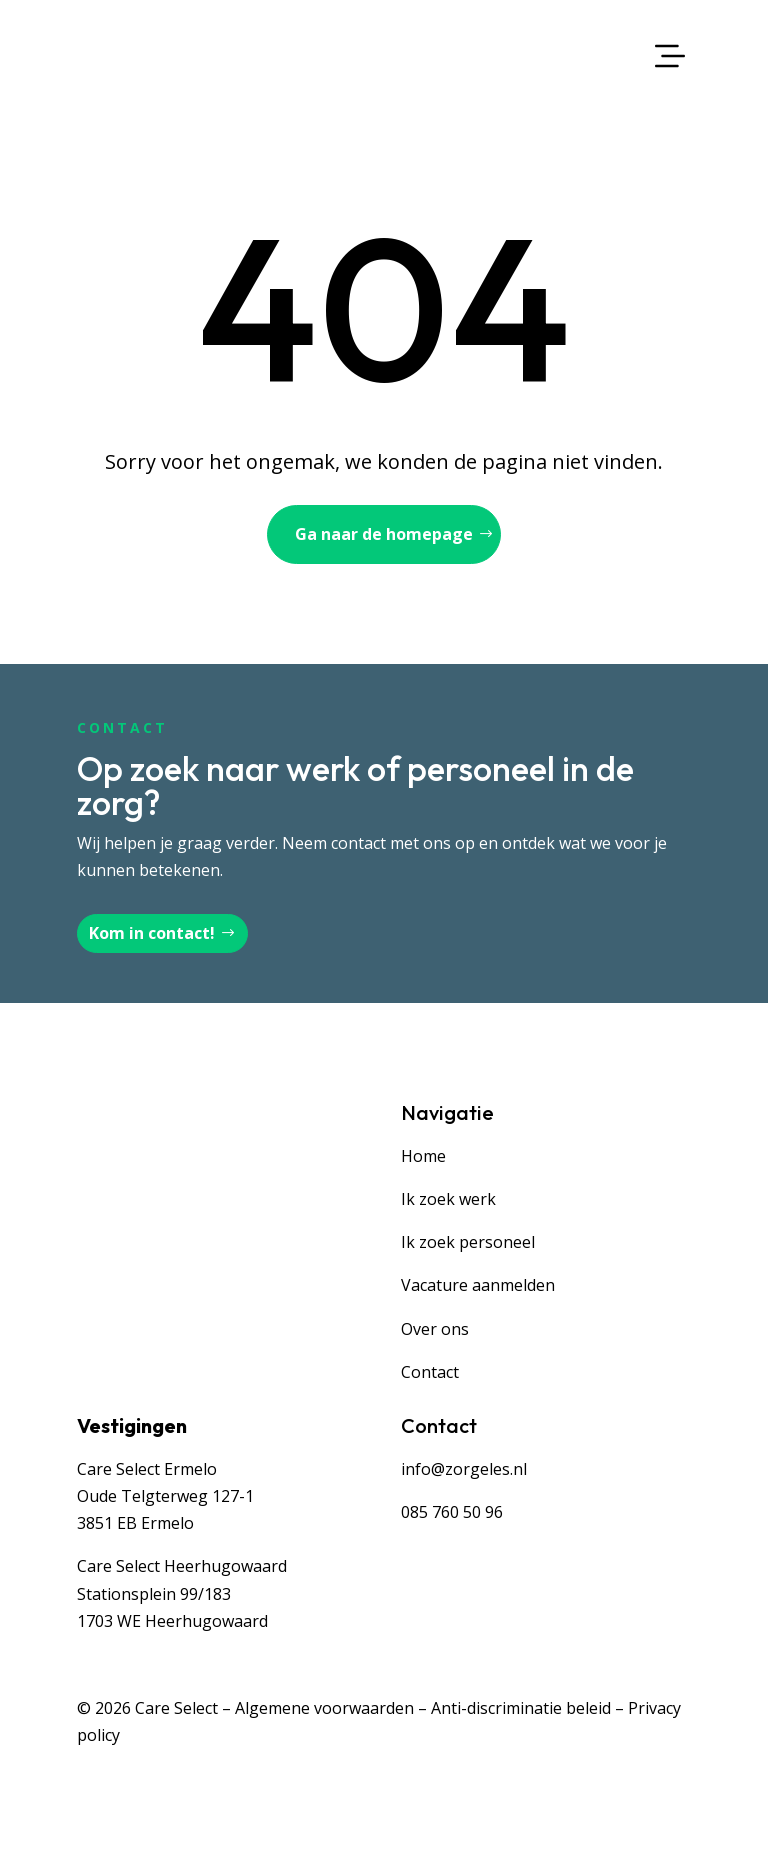 The height and width of the screenshot is (1864, 768). Describe the element at coordinates (452, 1512) in the screenshot. I see `085 760 50 96` at that location.